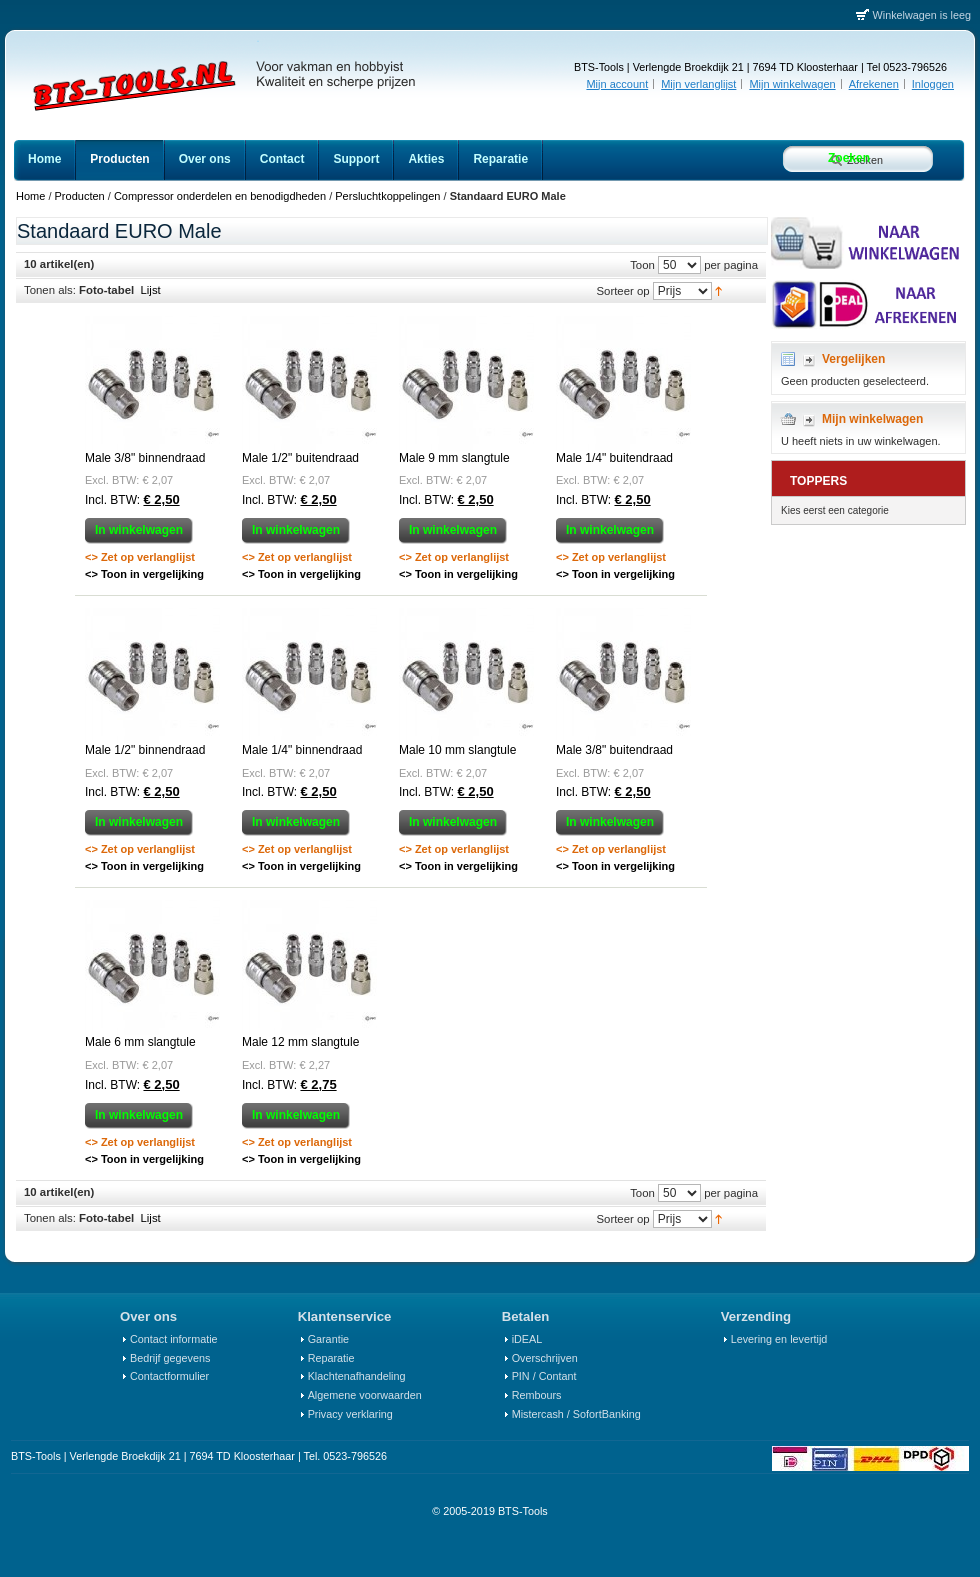  What do you see at coordinates (169, 1376) in the screenshot?
I see `Contactformulier` at bounding box center [169, 1376].